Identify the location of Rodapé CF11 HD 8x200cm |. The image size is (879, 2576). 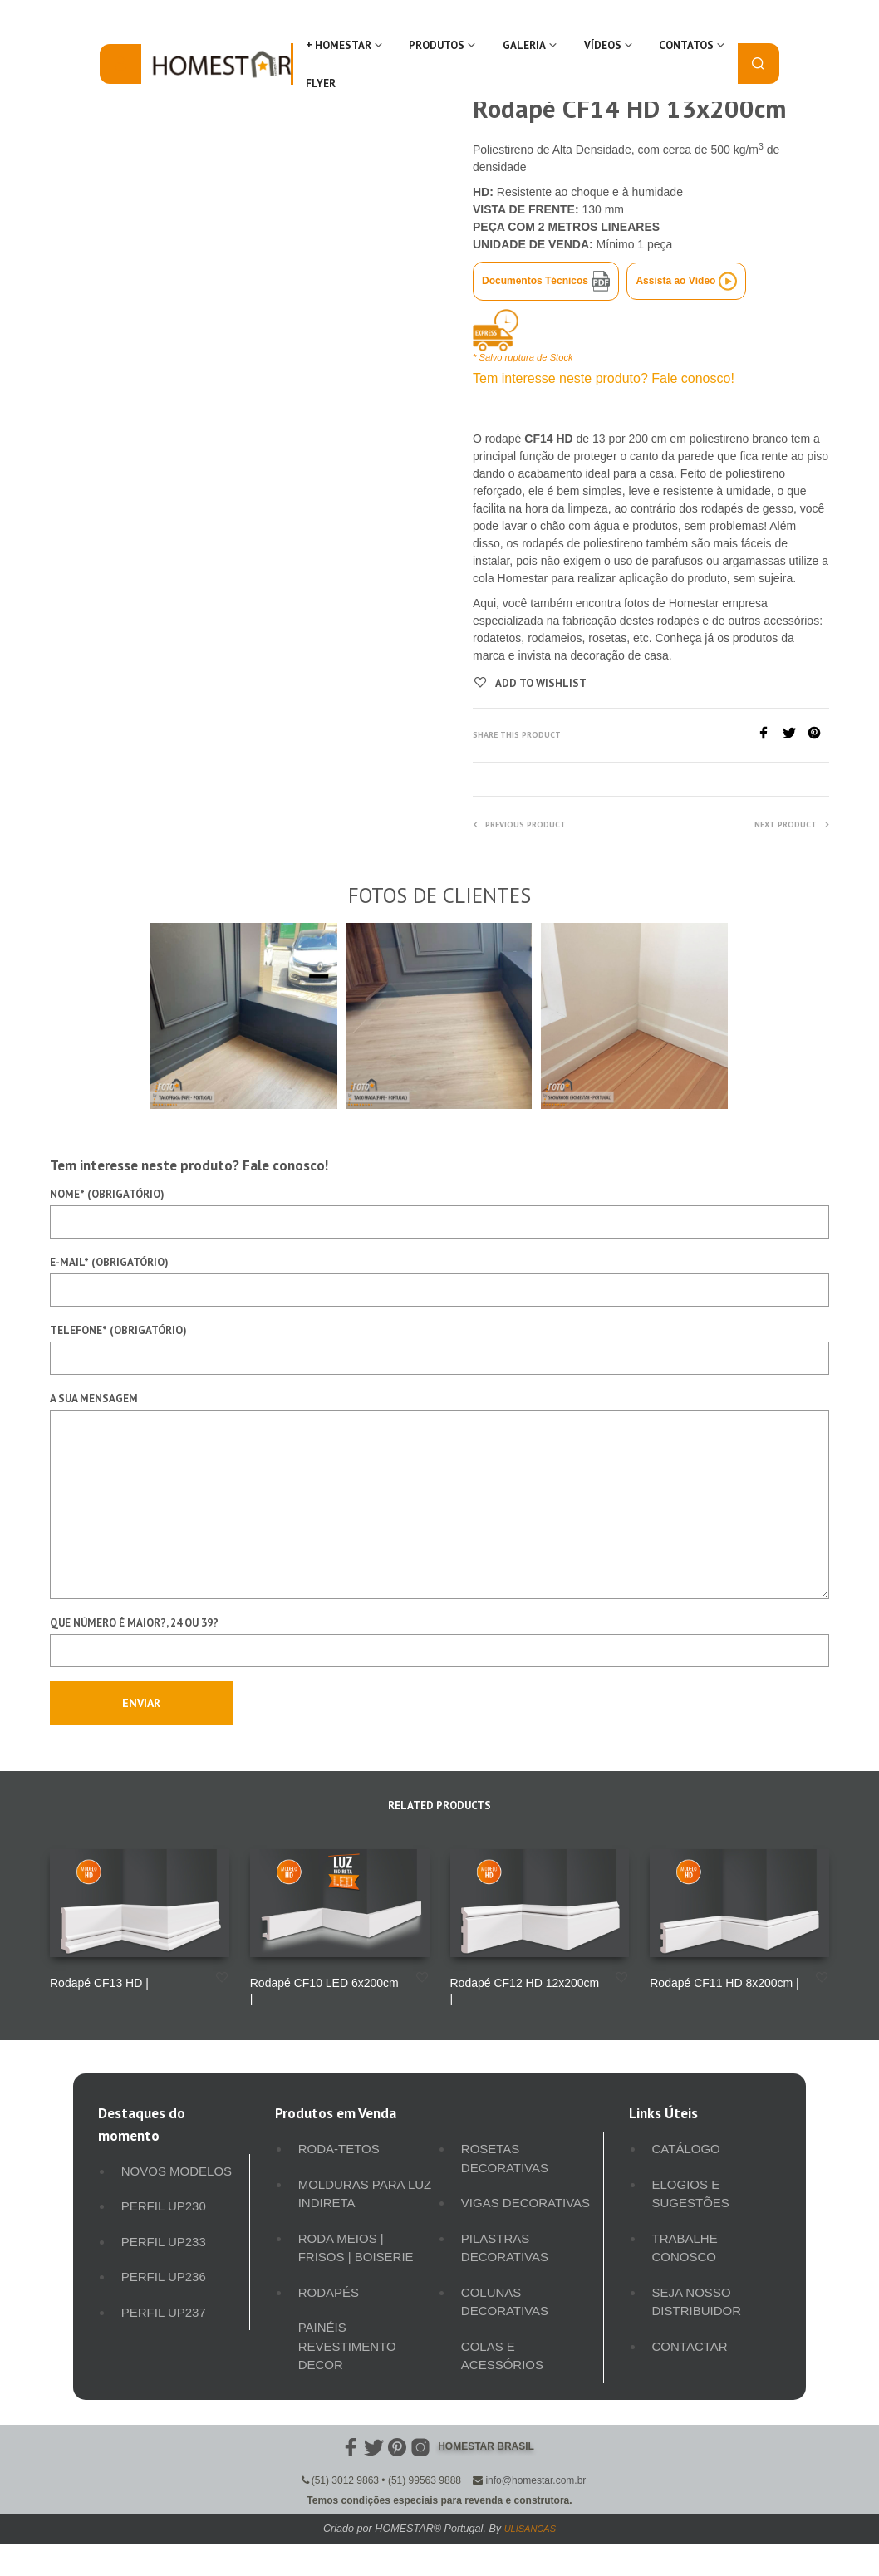
(724, 1983).